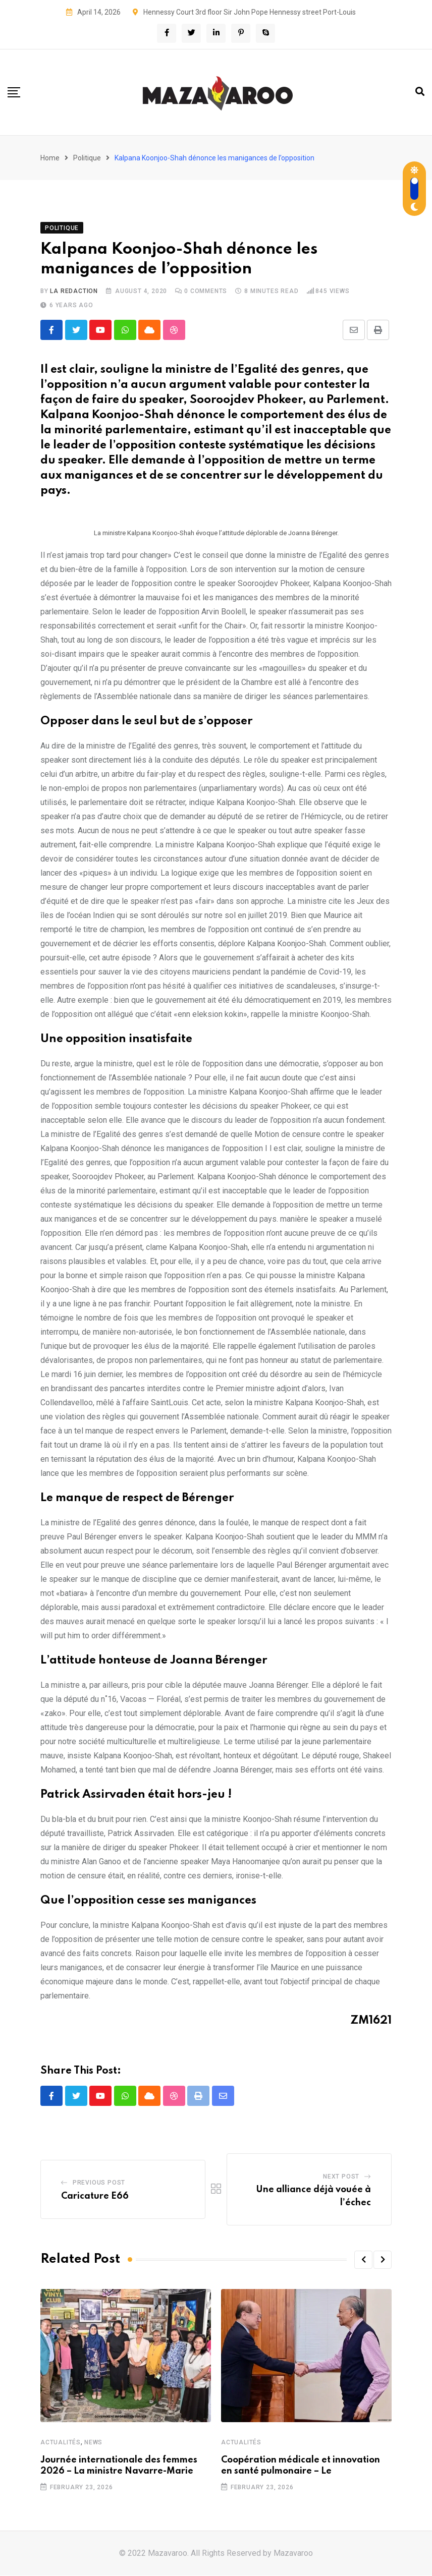 The width and height of the screenshot is (432, 2576). What do you see at coordinates (363, 2260) in the screenshot?
I see `[button]` at bounding box center [363, 2260].